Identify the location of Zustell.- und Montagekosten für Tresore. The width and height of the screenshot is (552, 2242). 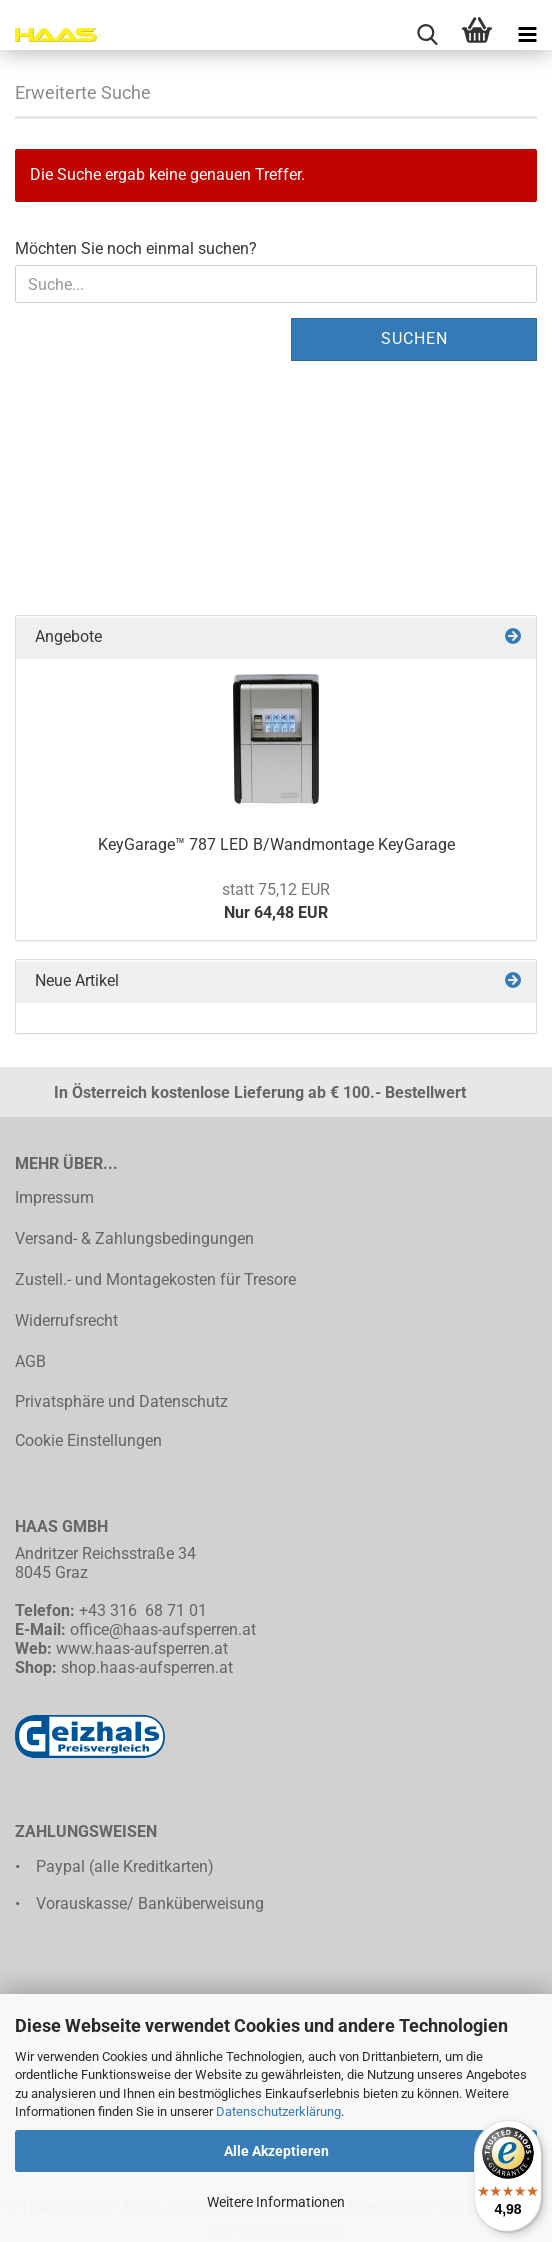
(155, 1279).